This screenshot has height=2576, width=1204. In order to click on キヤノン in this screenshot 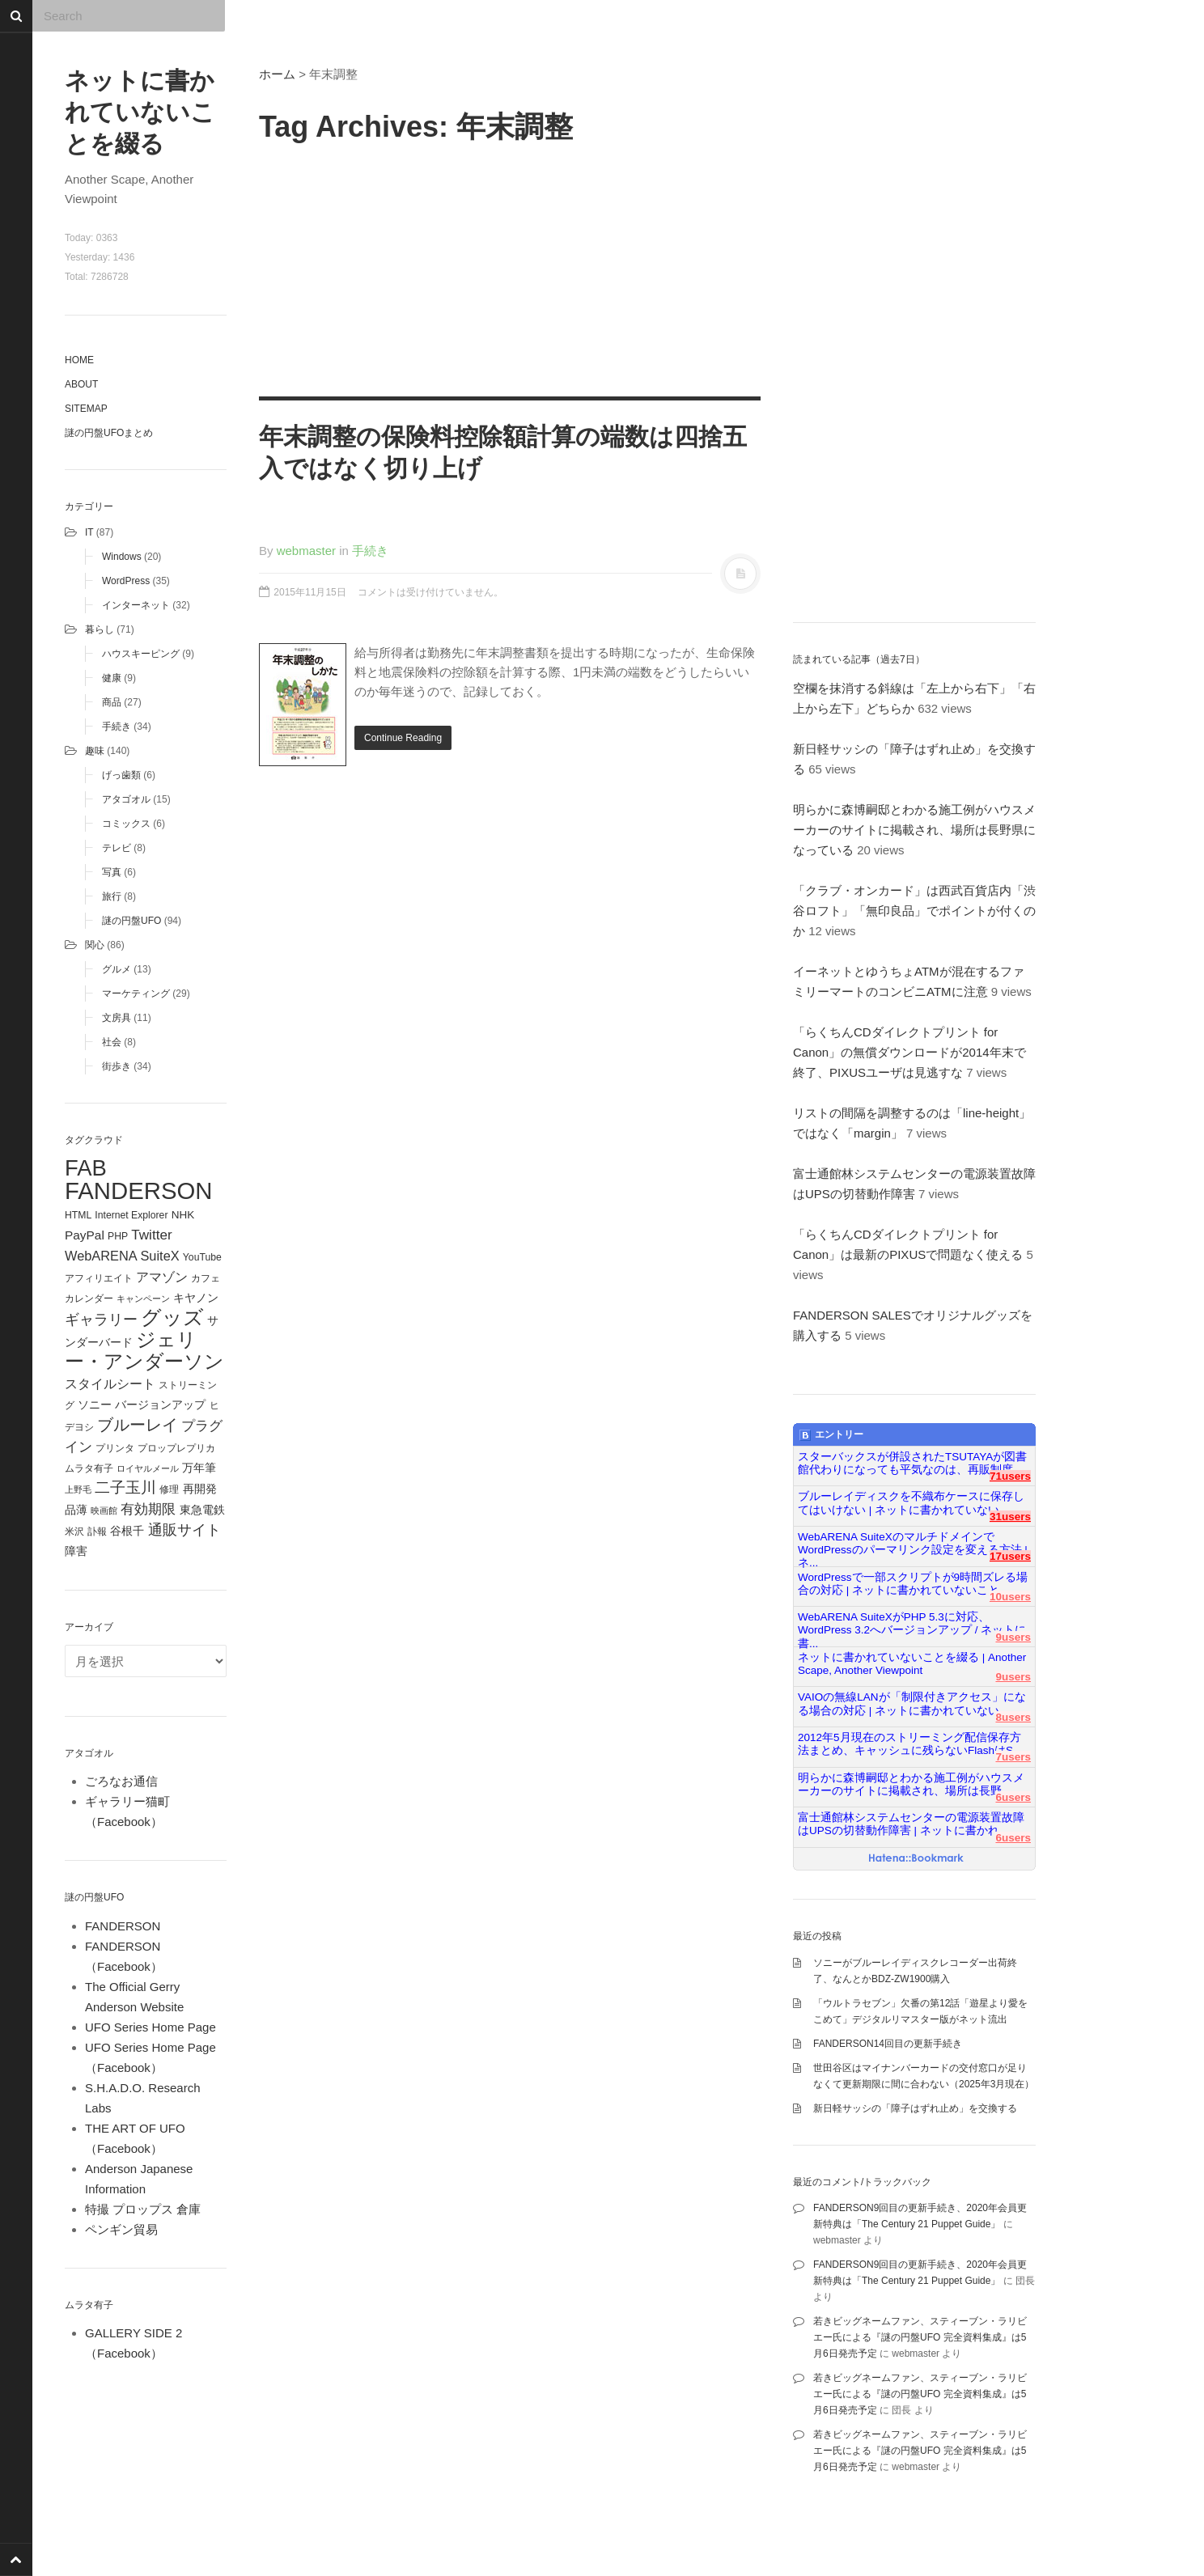, I will do `click(195, 1298)`.